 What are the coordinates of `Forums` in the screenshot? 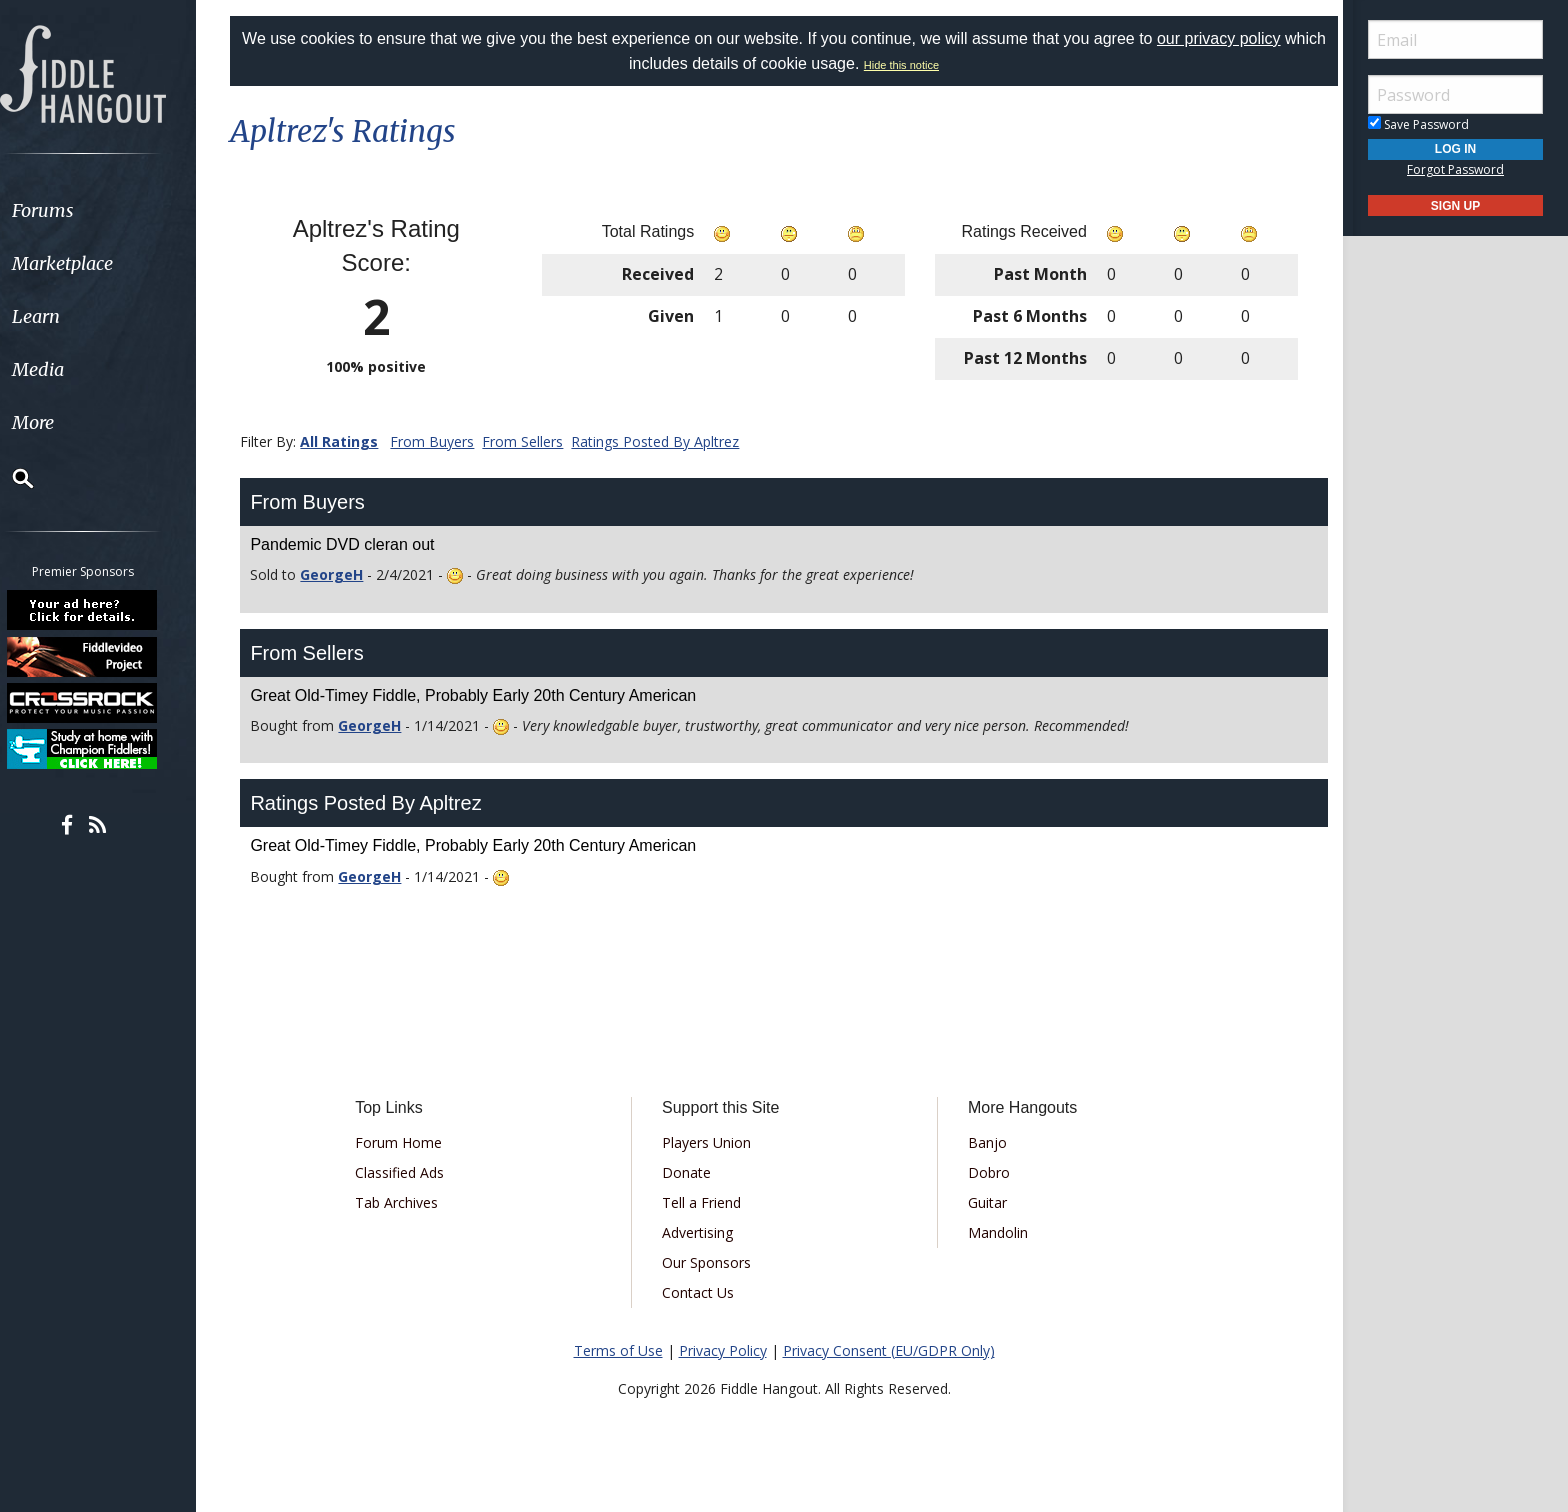 It's located at (73, 210).